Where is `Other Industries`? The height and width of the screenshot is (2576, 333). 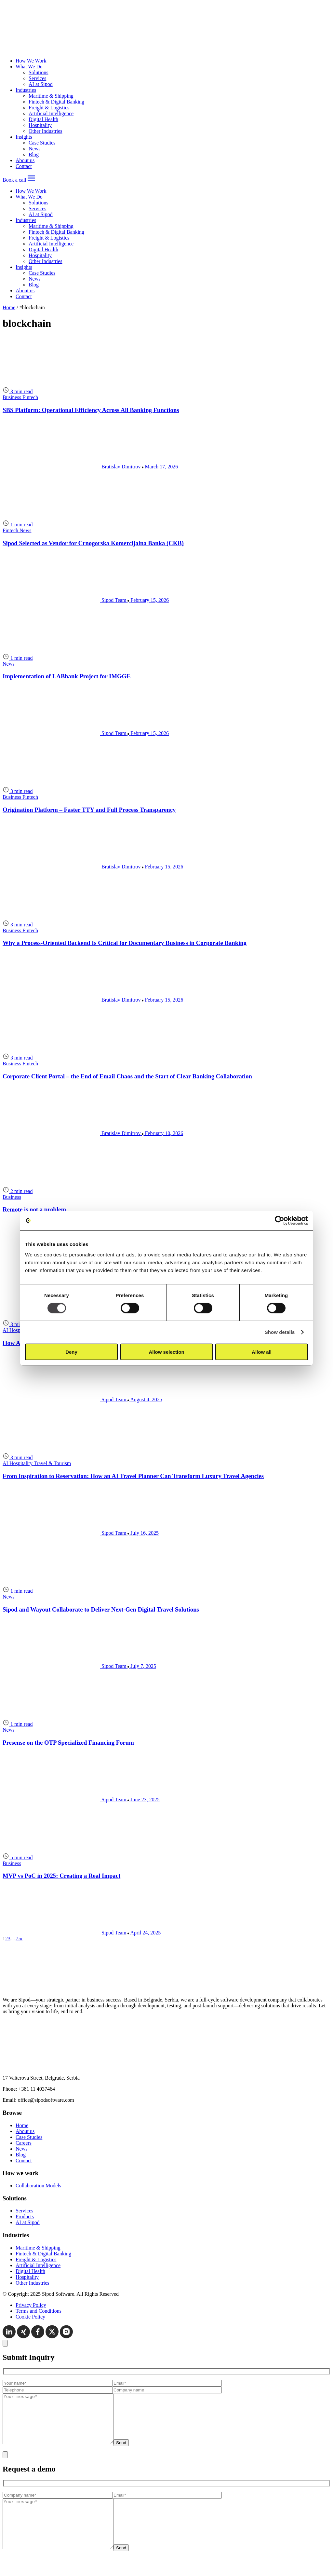 Other Industries is located at coordinates (45, 131).